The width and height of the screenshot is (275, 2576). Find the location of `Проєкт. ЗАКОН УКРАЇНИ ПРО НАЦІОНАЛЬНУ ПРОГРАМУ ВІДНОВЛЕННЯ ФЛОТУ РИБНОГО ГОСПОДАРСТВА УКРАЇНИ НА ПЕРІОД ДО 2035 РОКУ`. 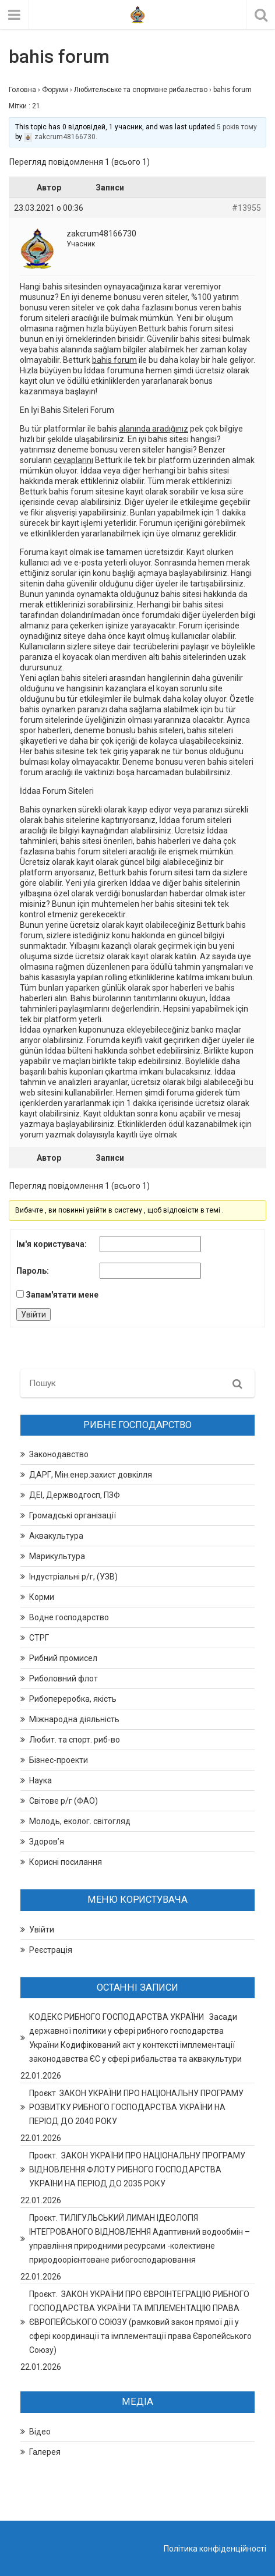

Проєкт. ЗАКОН УКРАЇНИ ПРО НАЦІОНАЛЬНУ ПРОГРАМУ ВІДНОВЛЕННЯ ФЛОТУ РИБНОГО ГОСПОДАРСТВА УКРАЇНИ НА ПЕРІОД ДО 2035 РОКУ is located at coordinates (137, 2169).